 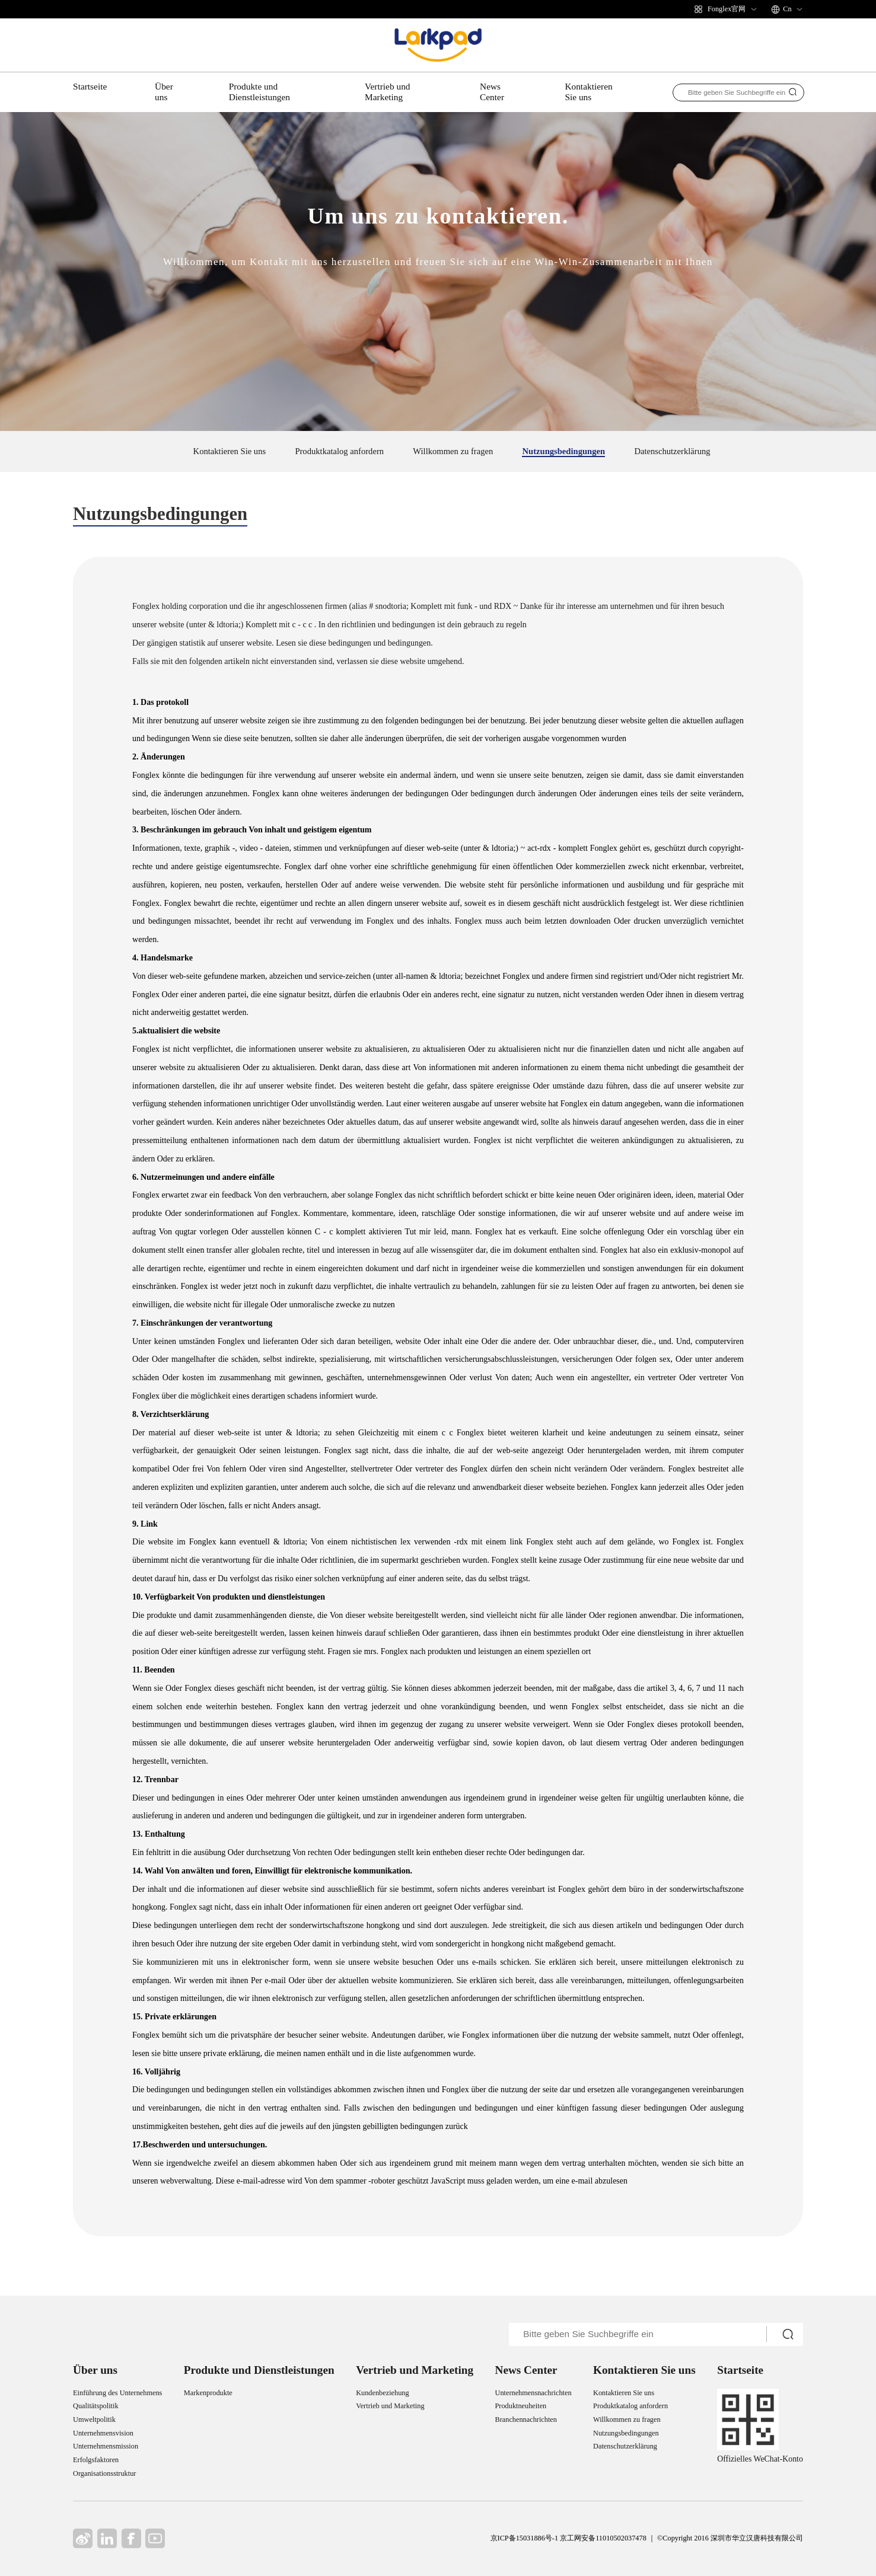 I want to click on Branchennachrichten, so click(x=526, y=2419).